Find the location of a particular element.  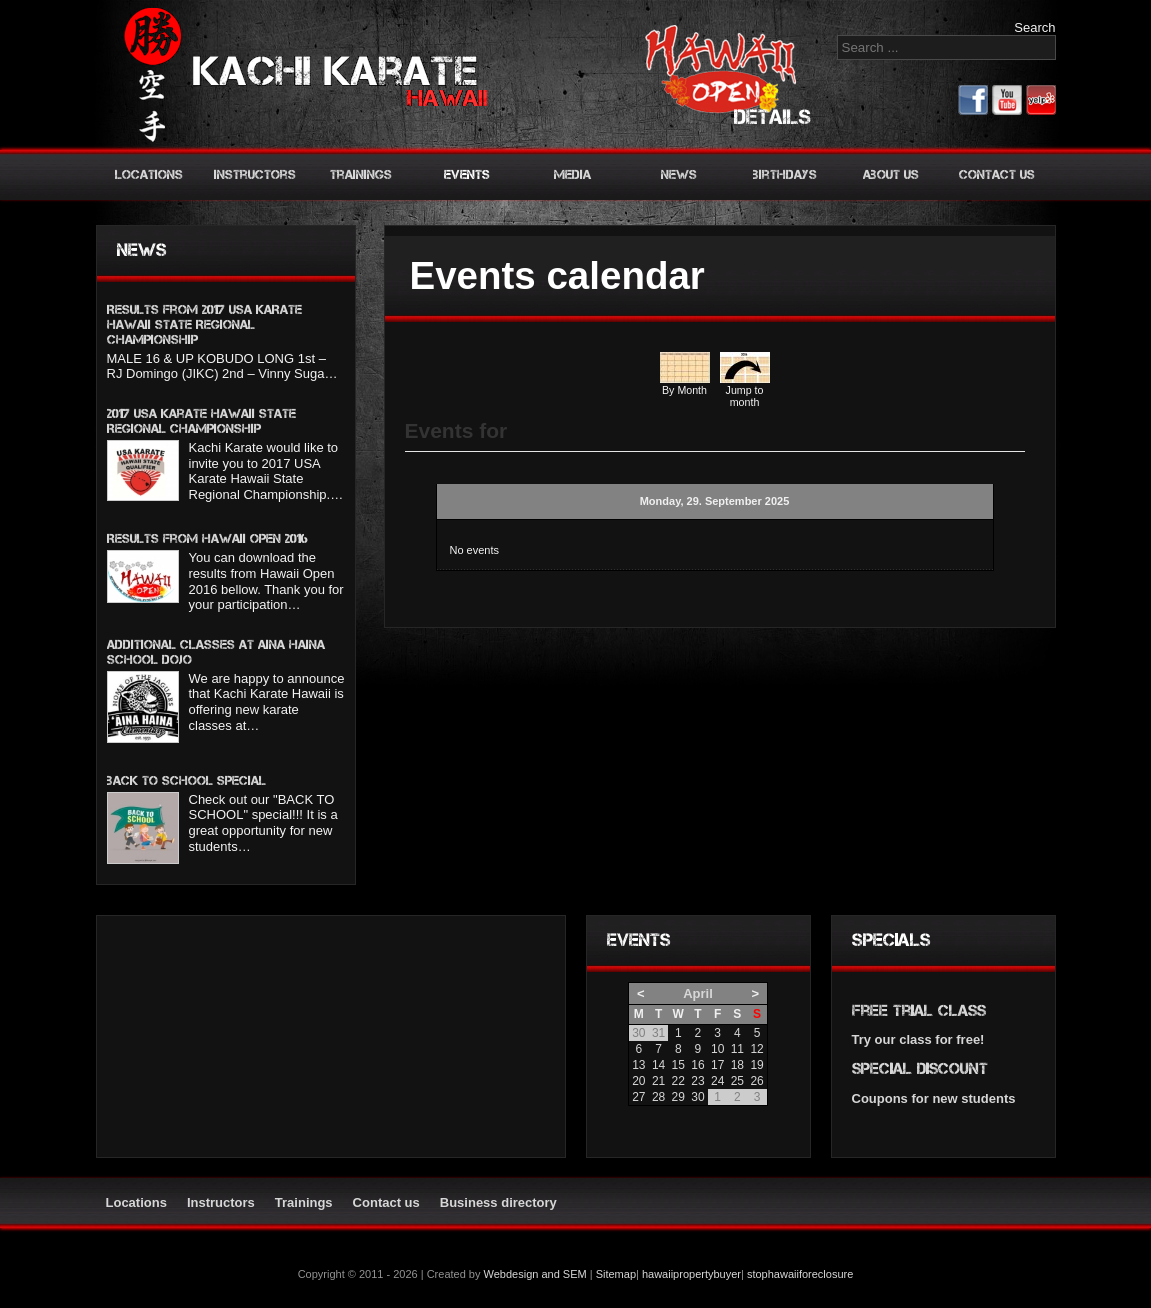

Birthdays is located at coordinates (785, 174).